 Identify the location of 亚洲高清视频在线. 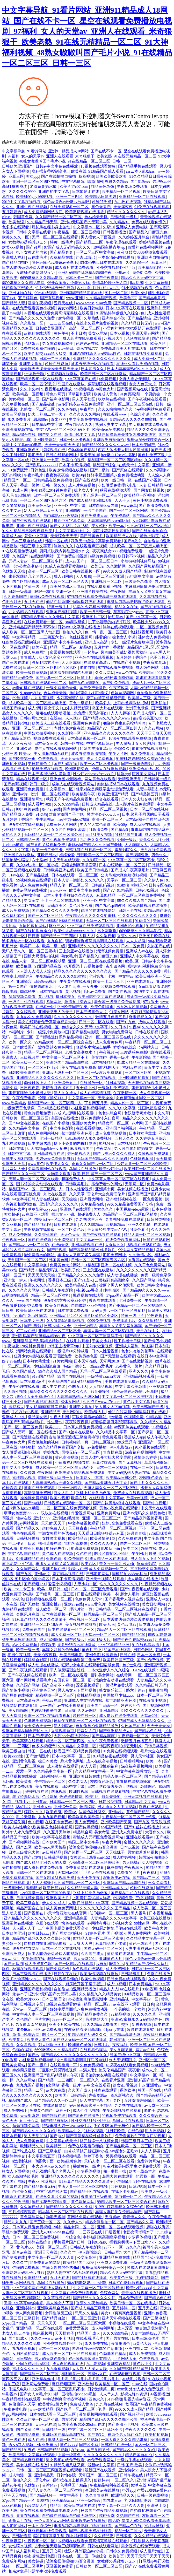
(18, 429).